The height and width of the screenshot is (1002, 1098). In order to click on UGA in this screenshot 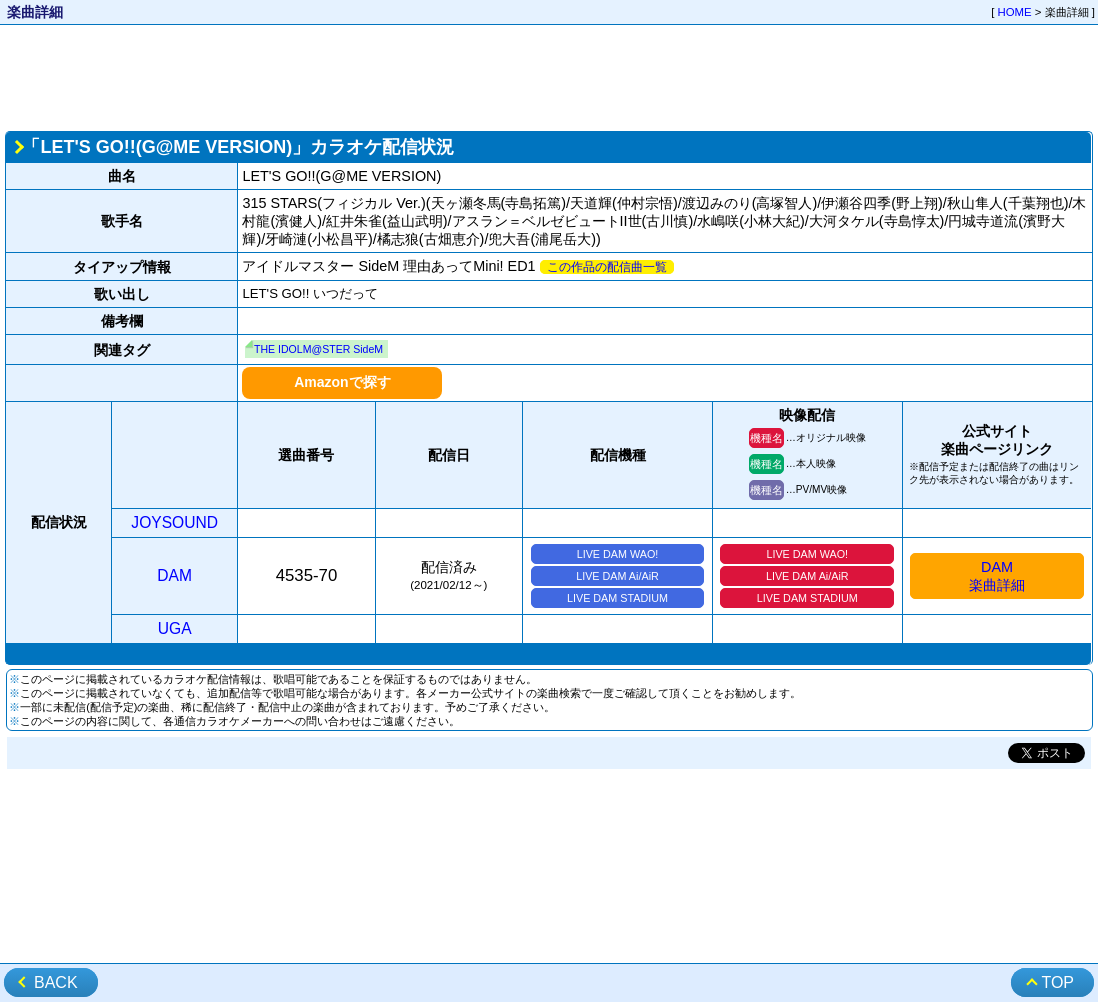, I will do `click(175, 628)`.